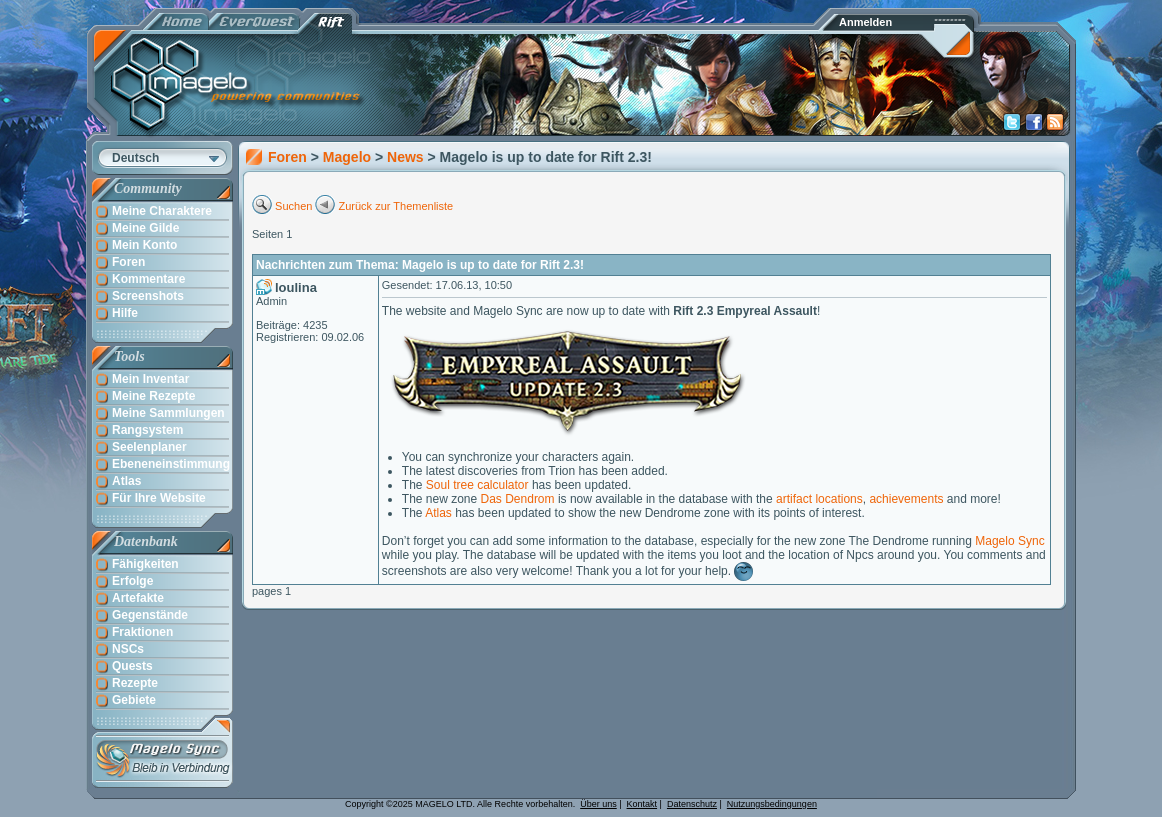 The image size is (1162, 817). I want to click on Das Dendrom, so click(518, 499).